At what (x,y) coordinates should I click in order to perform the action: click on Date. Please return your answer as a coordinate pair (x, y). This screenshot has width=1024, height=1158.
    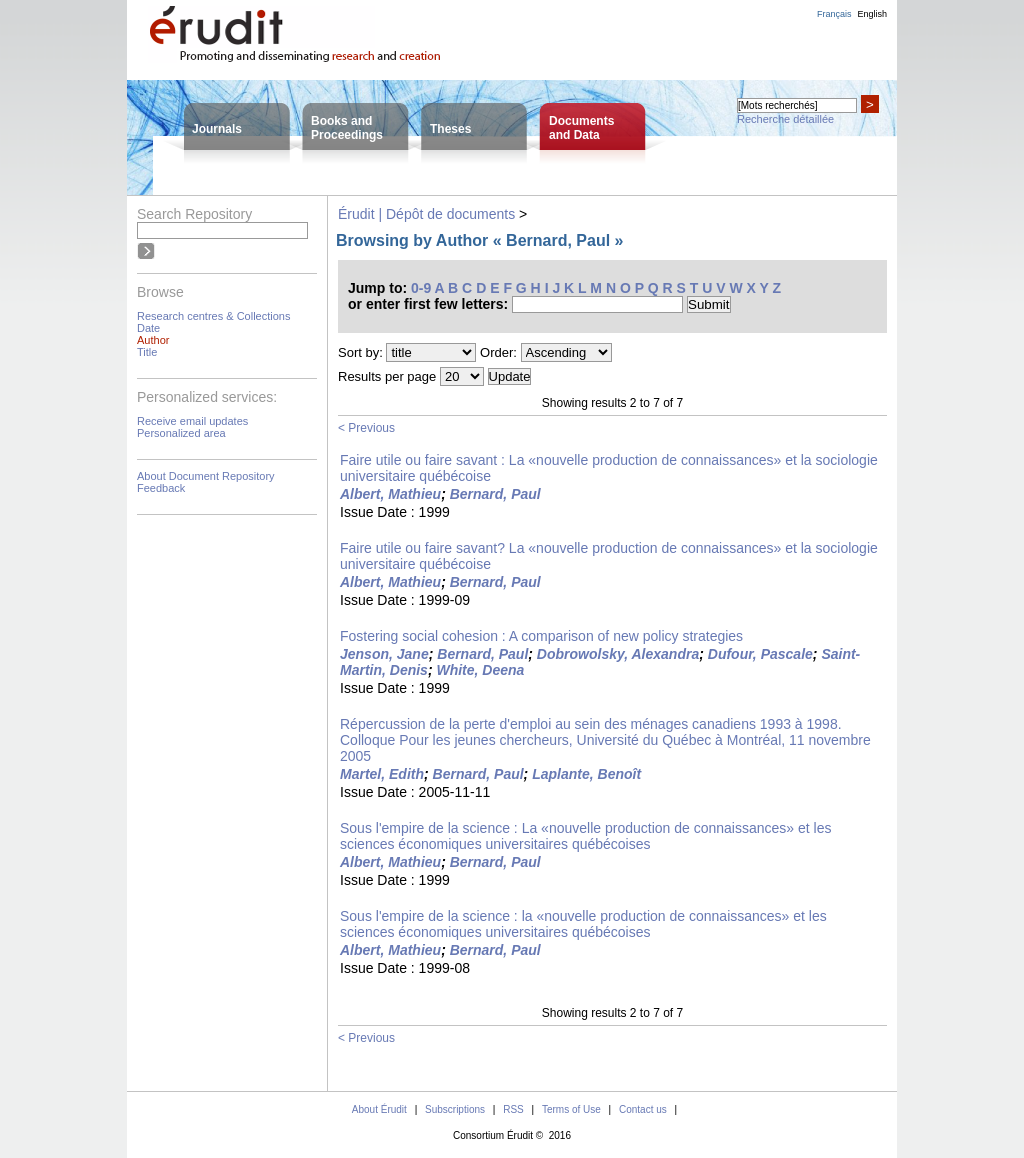
    Looking at the image, I should click on (148, 328).